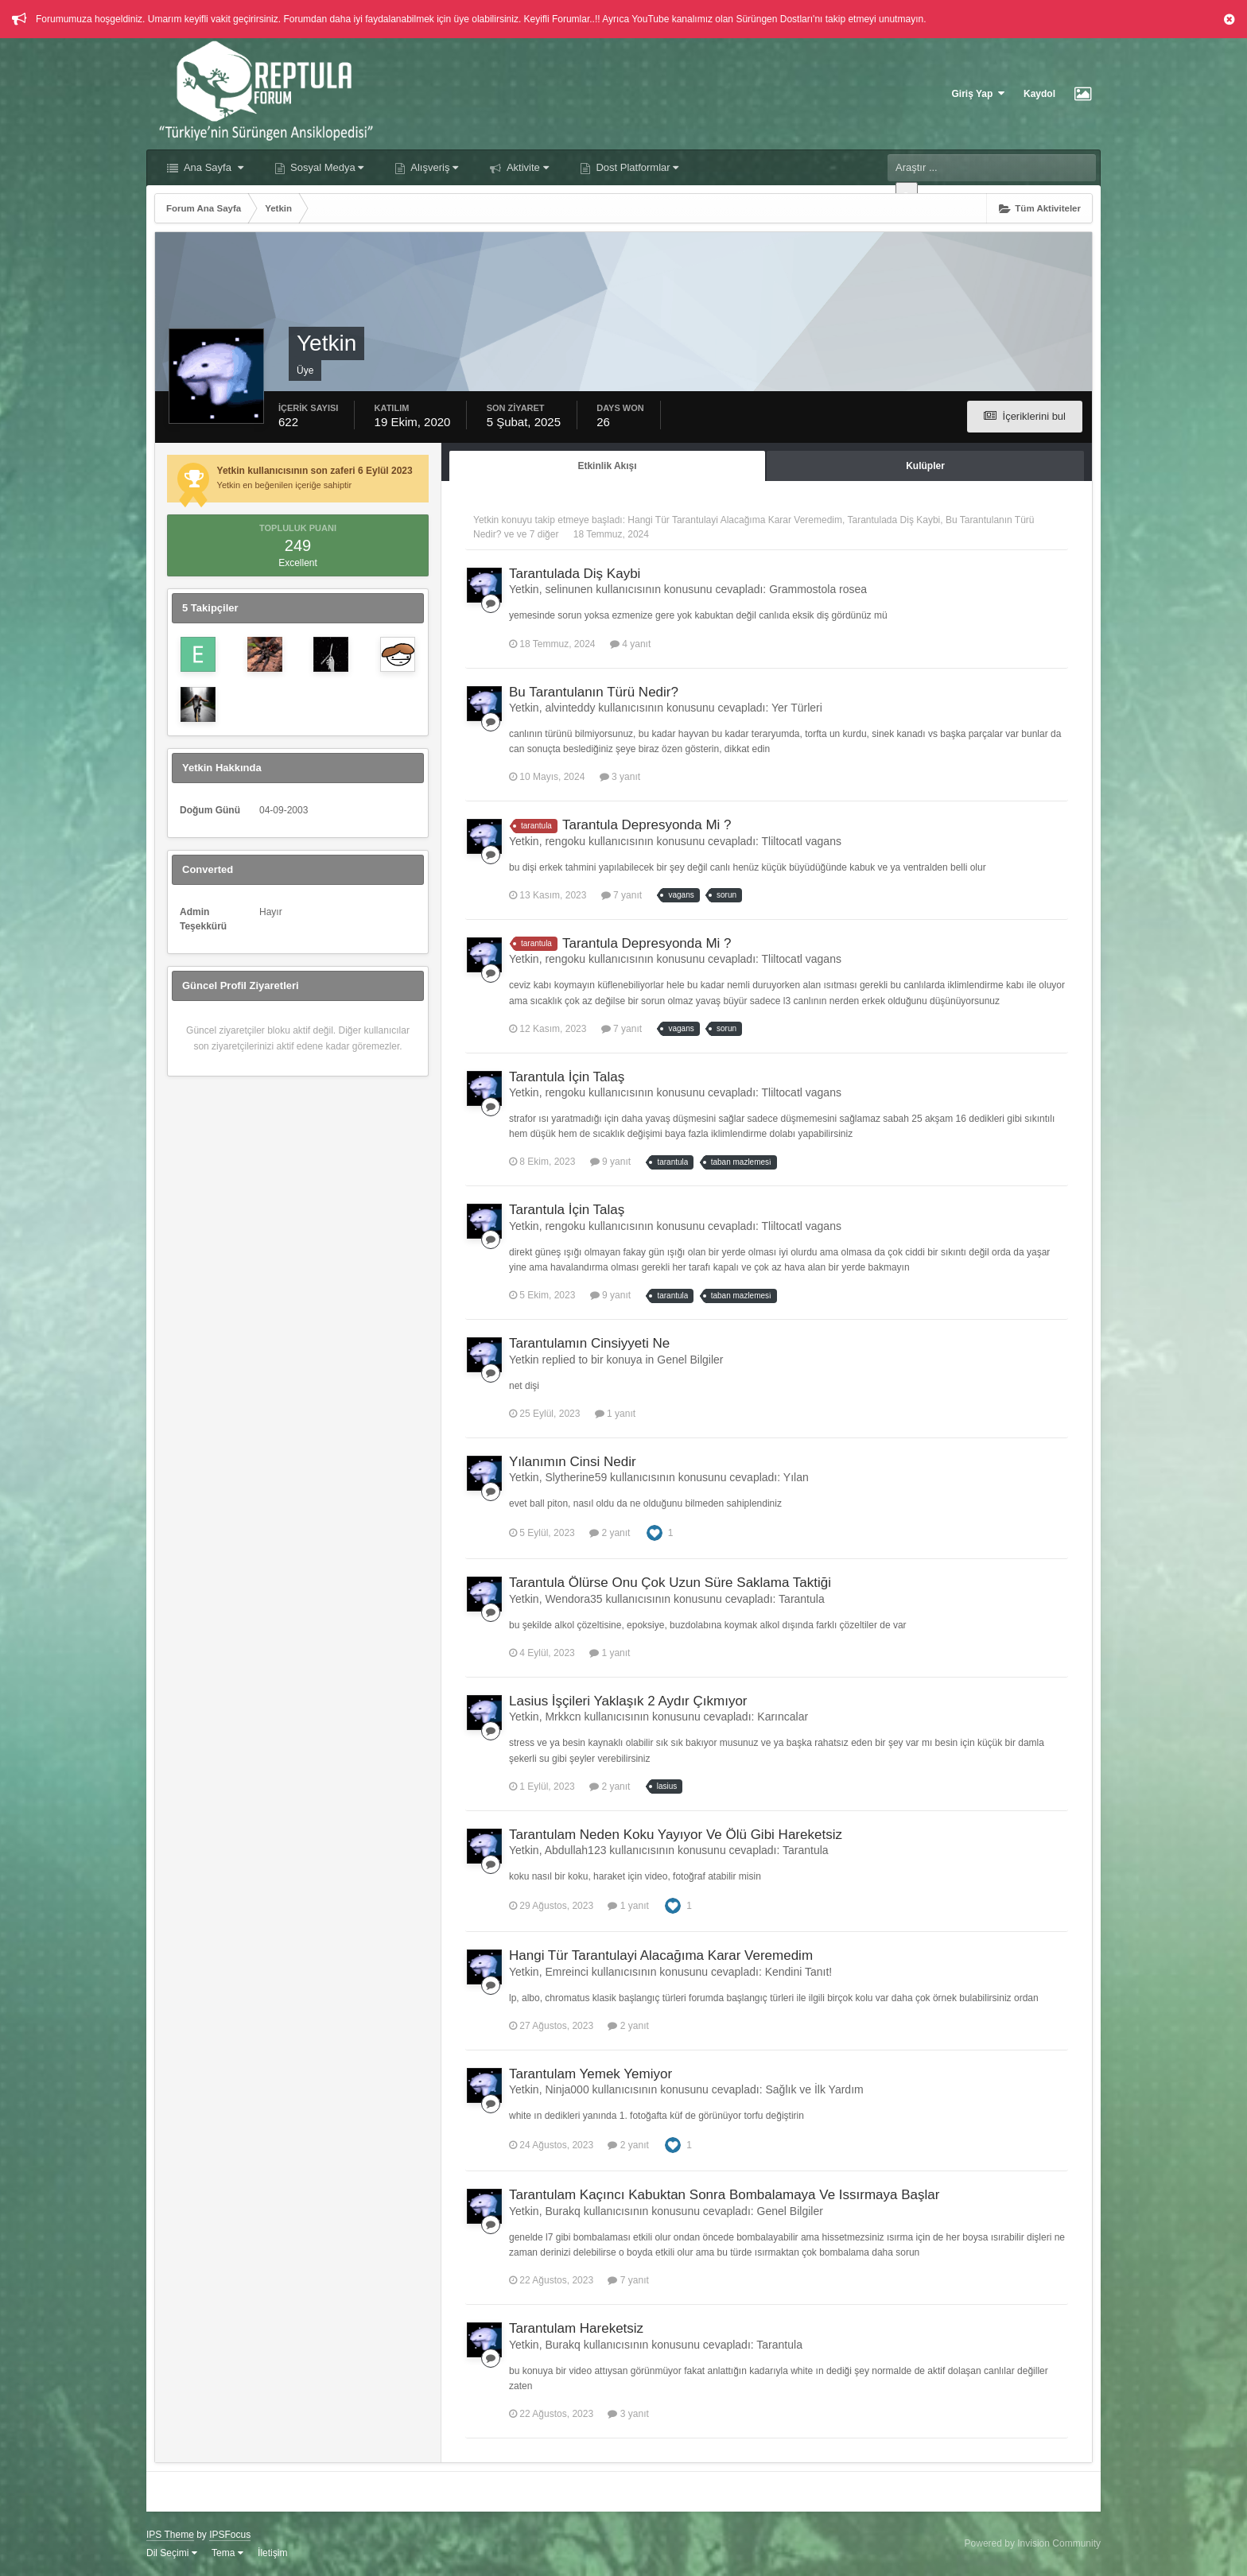  What do you see at coordinates (894, 520) in the screenshot?
I see `Tarantulada Diş Kaybi` at bounding box center [894, 520].